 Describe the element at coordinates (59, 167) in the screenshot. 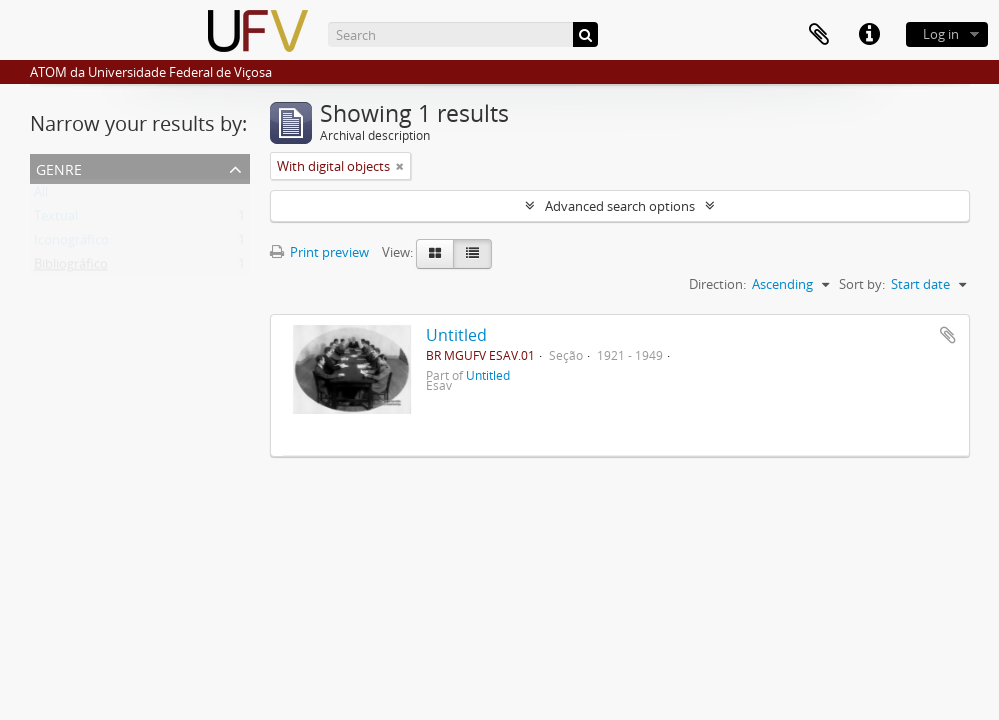

I see `Genre` at that location.